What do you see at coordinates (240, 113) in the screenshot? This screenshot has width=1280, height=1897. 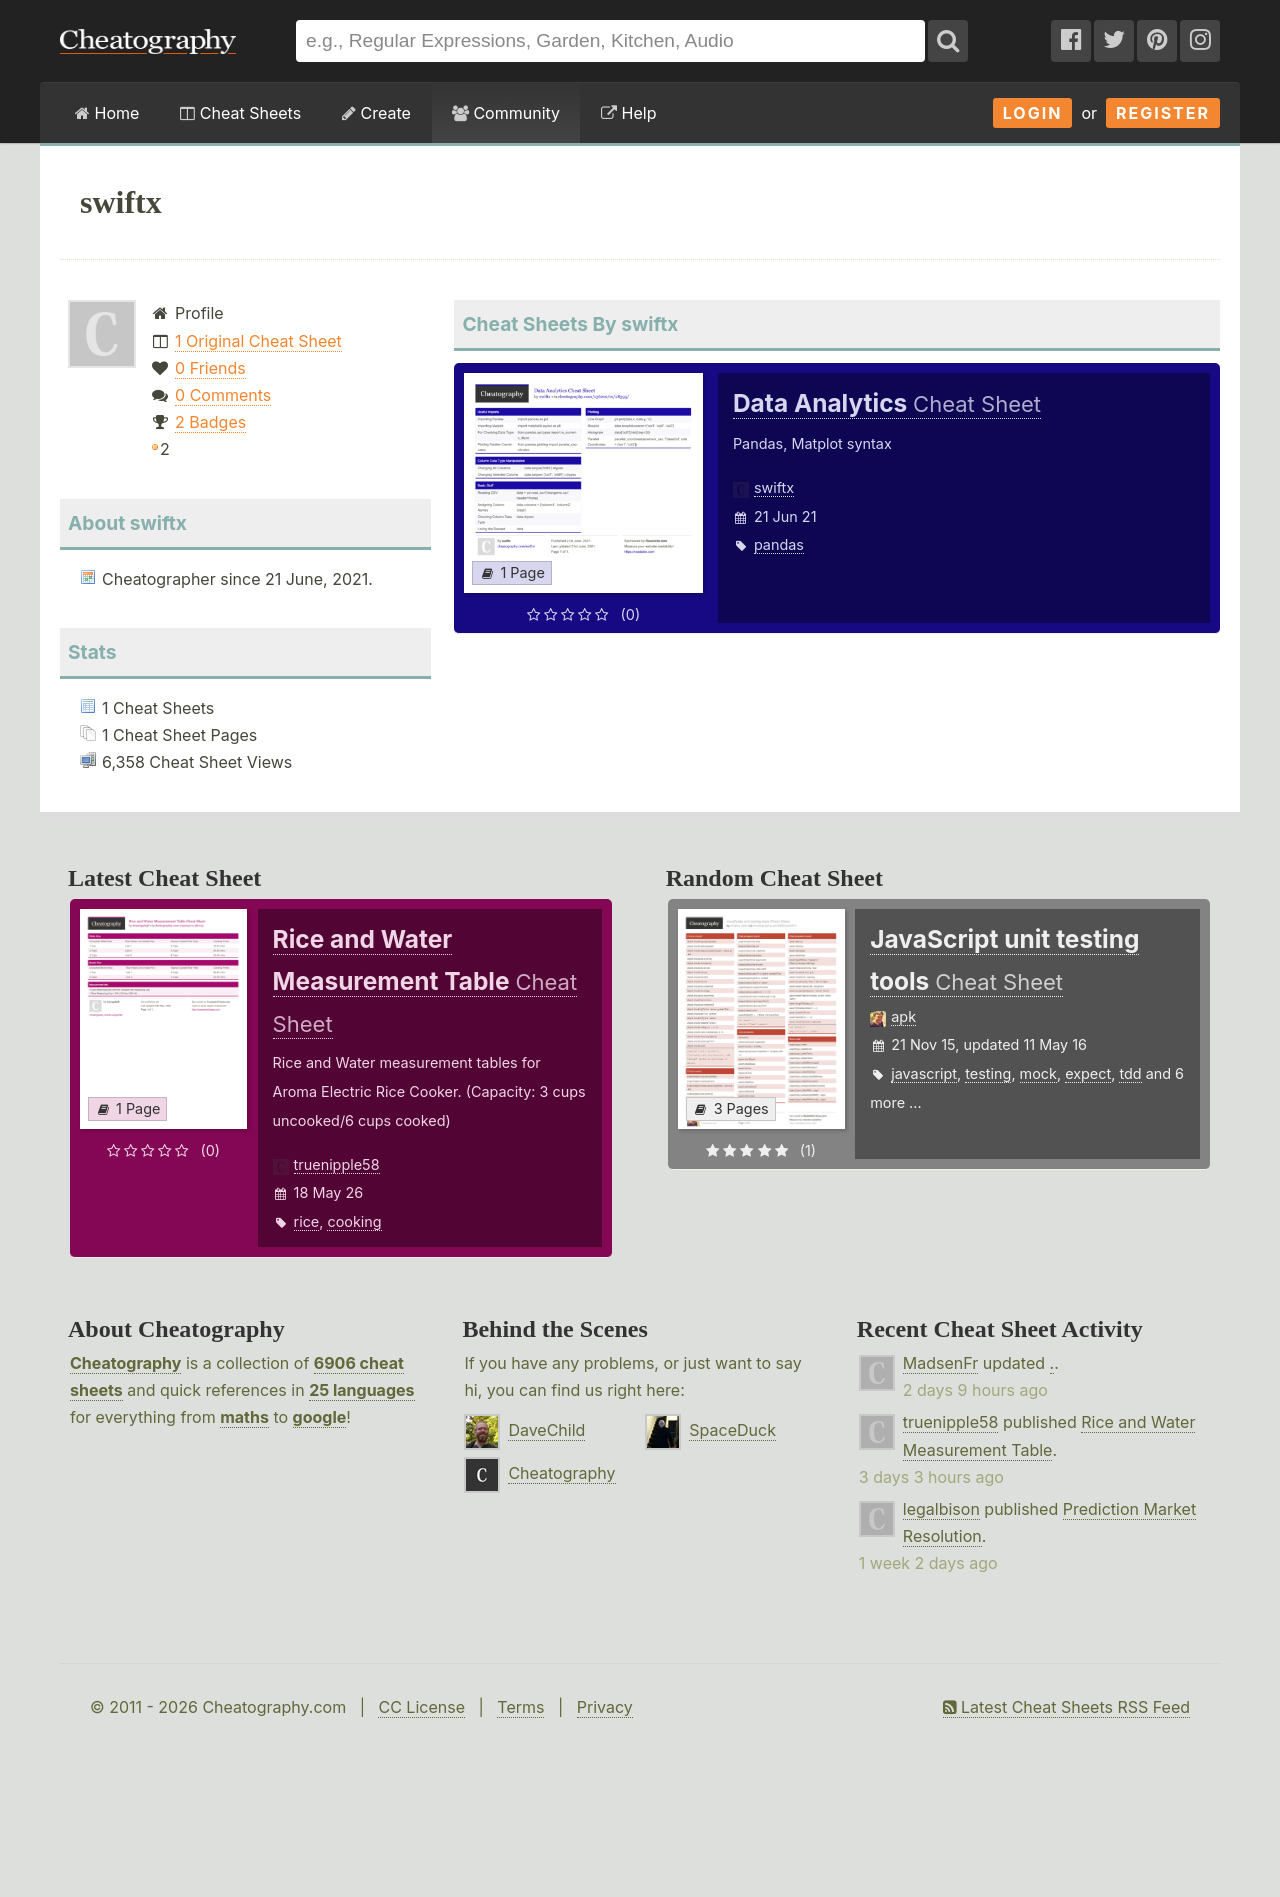 I see `Cheat Sheets` at bounding box center [240, 113].